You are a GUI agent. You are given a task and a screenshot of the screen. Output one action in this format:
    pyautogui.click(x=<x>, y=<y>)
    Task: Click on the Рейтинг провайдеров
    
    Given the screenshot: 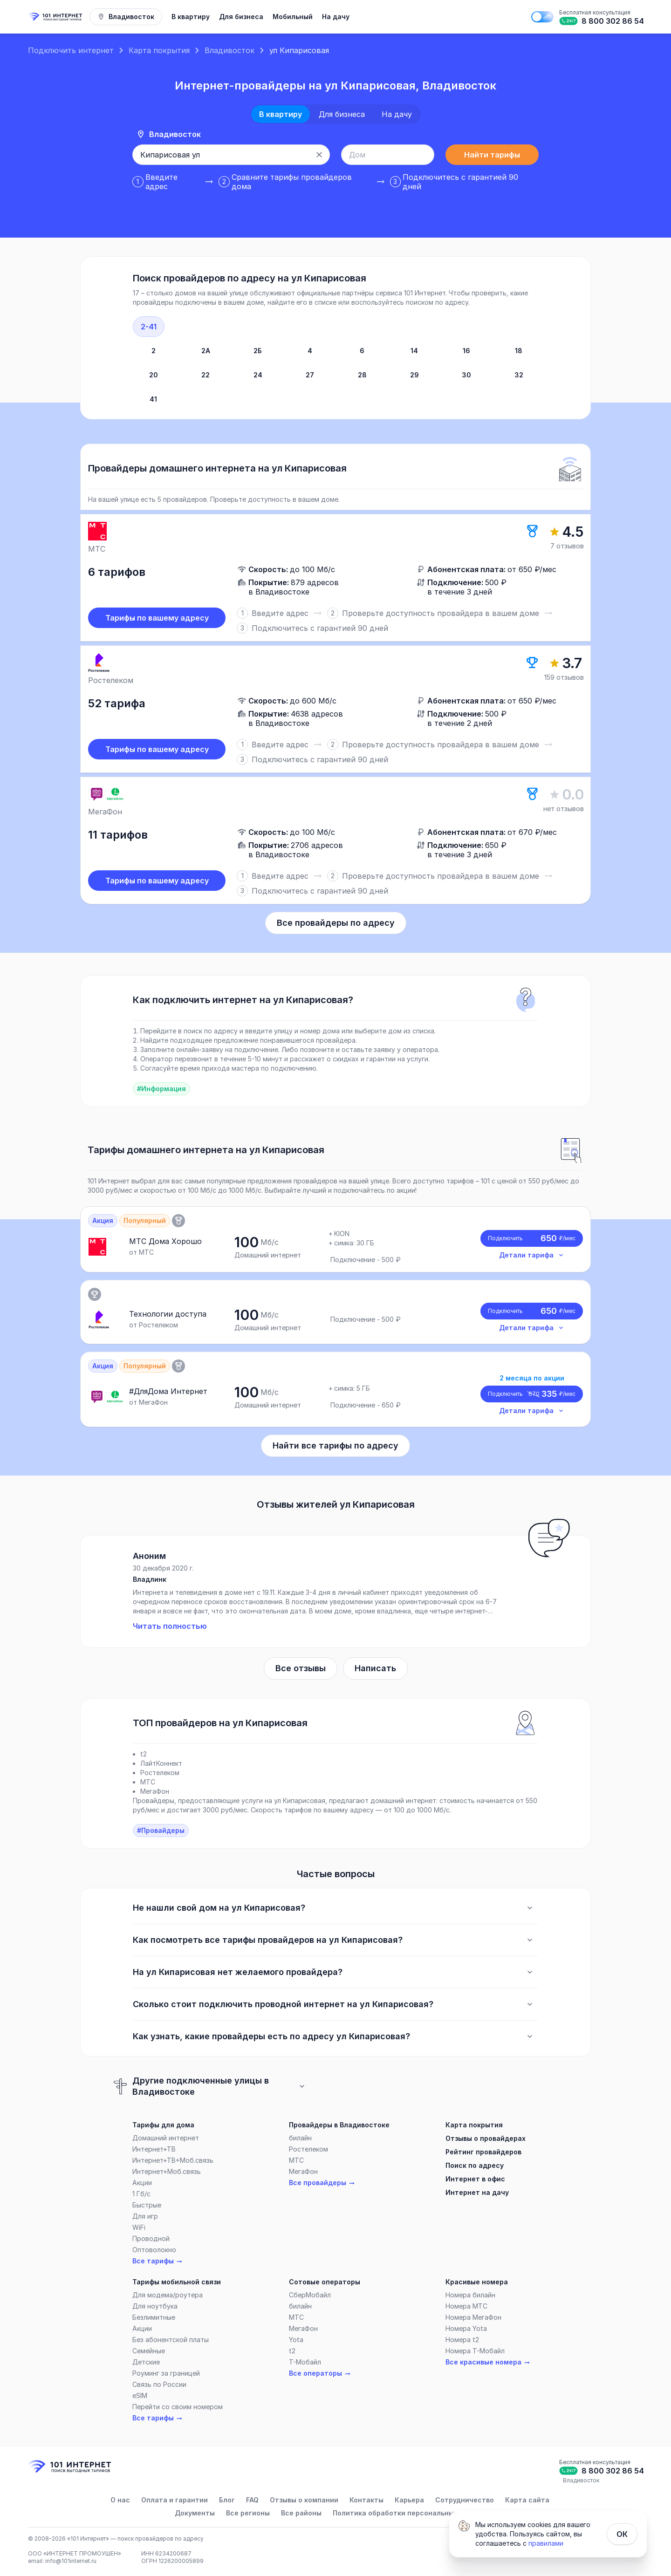 What is the action you would take?
    pyautogui.click(x=483, y=2152)
    